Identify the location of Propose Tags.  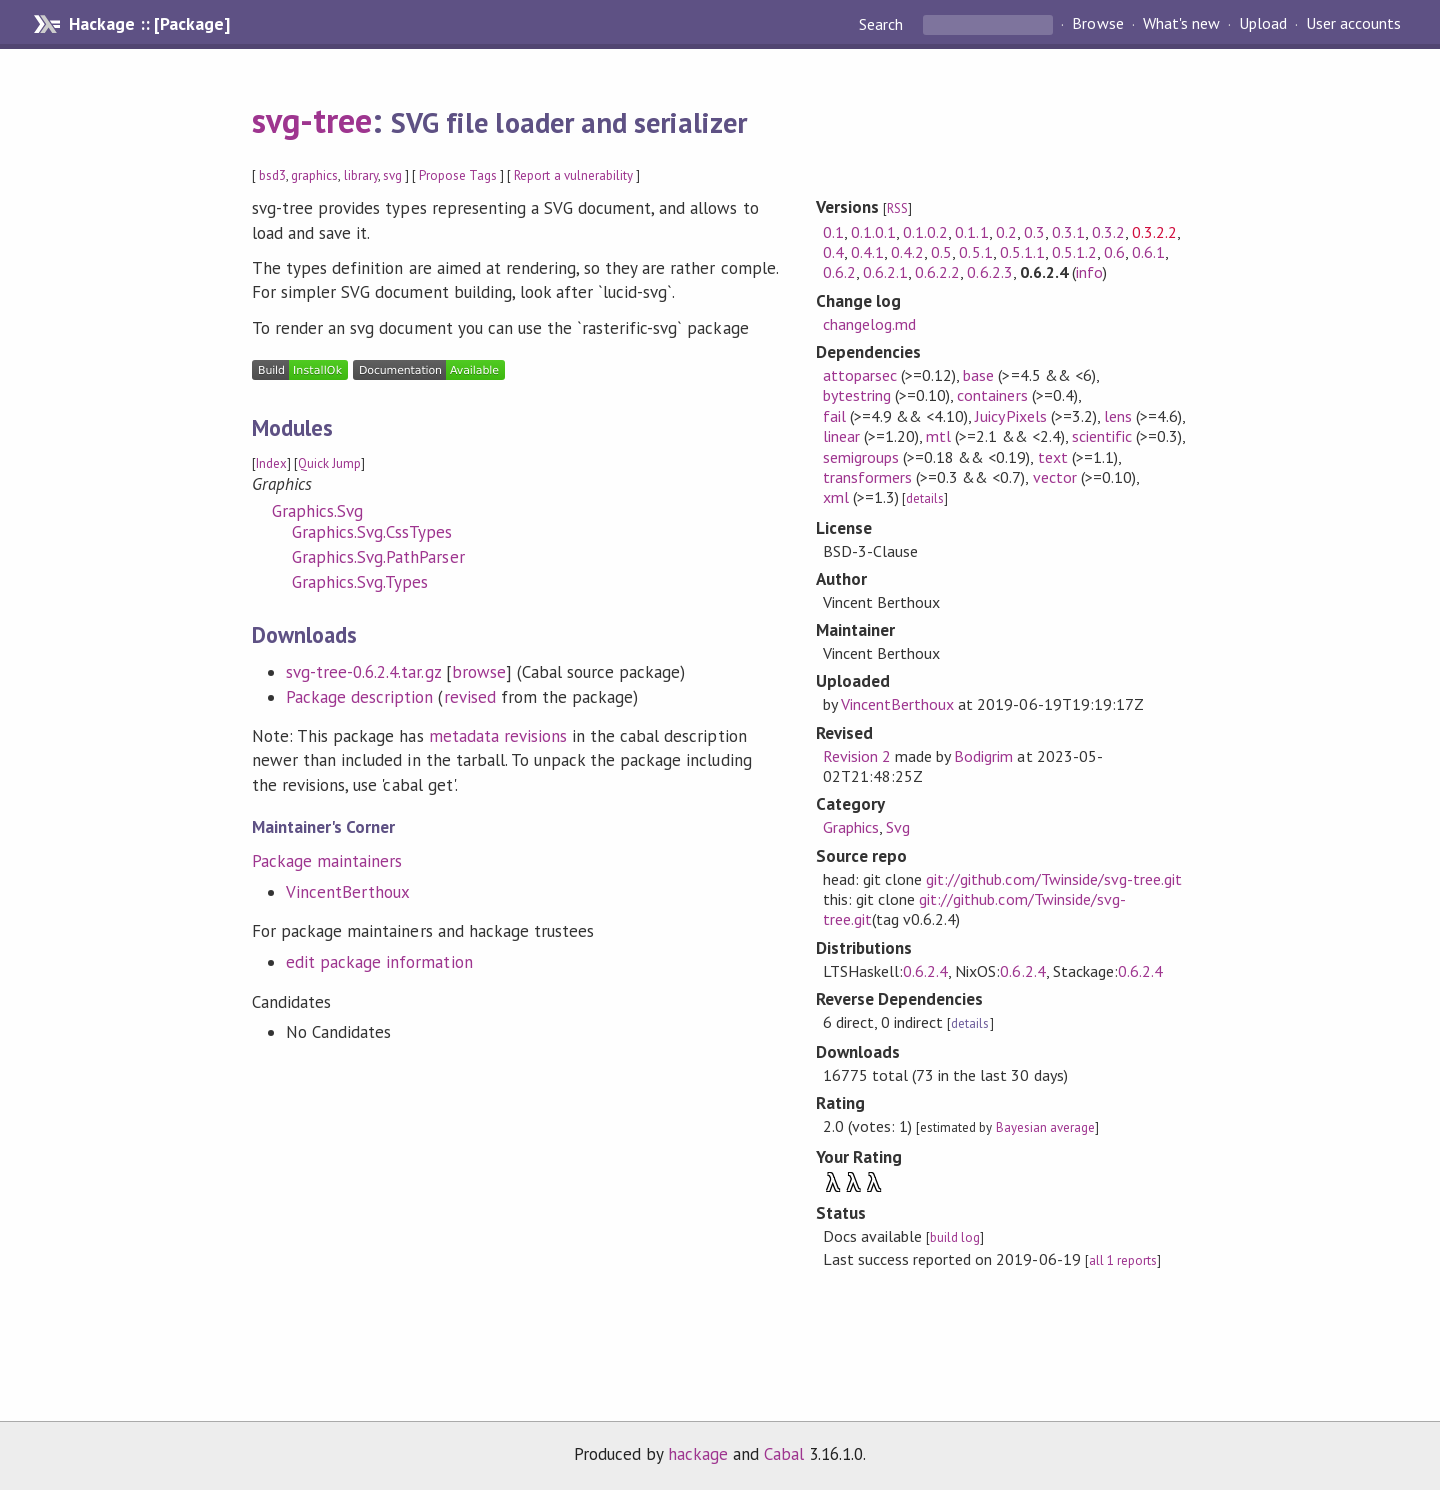
(458, 175).